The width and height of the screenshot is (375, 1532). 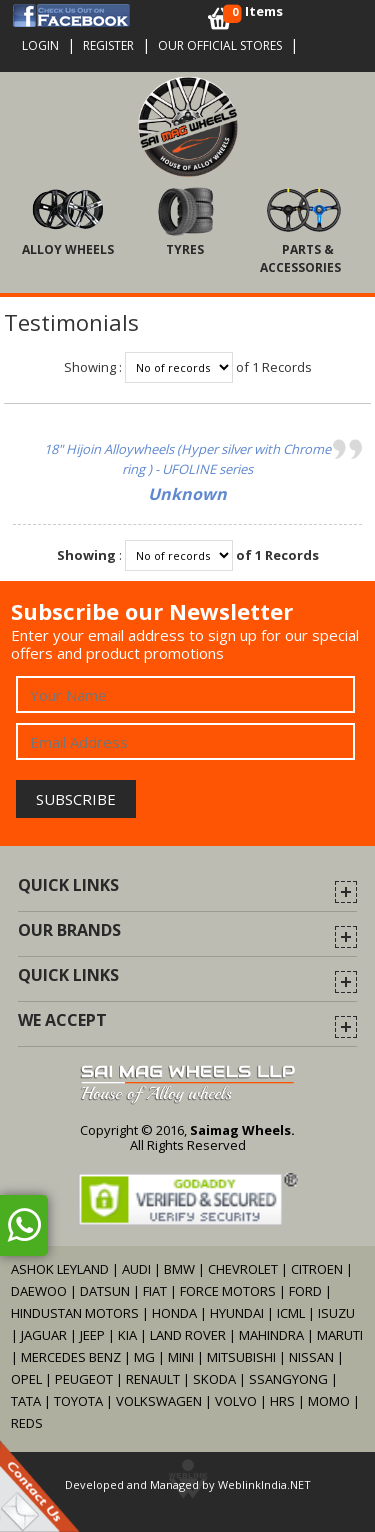 What do you see at coordinates (228, 1291) in the screenshot?
I see `FORCE MOTORS` at bounding box center [228, 1291].